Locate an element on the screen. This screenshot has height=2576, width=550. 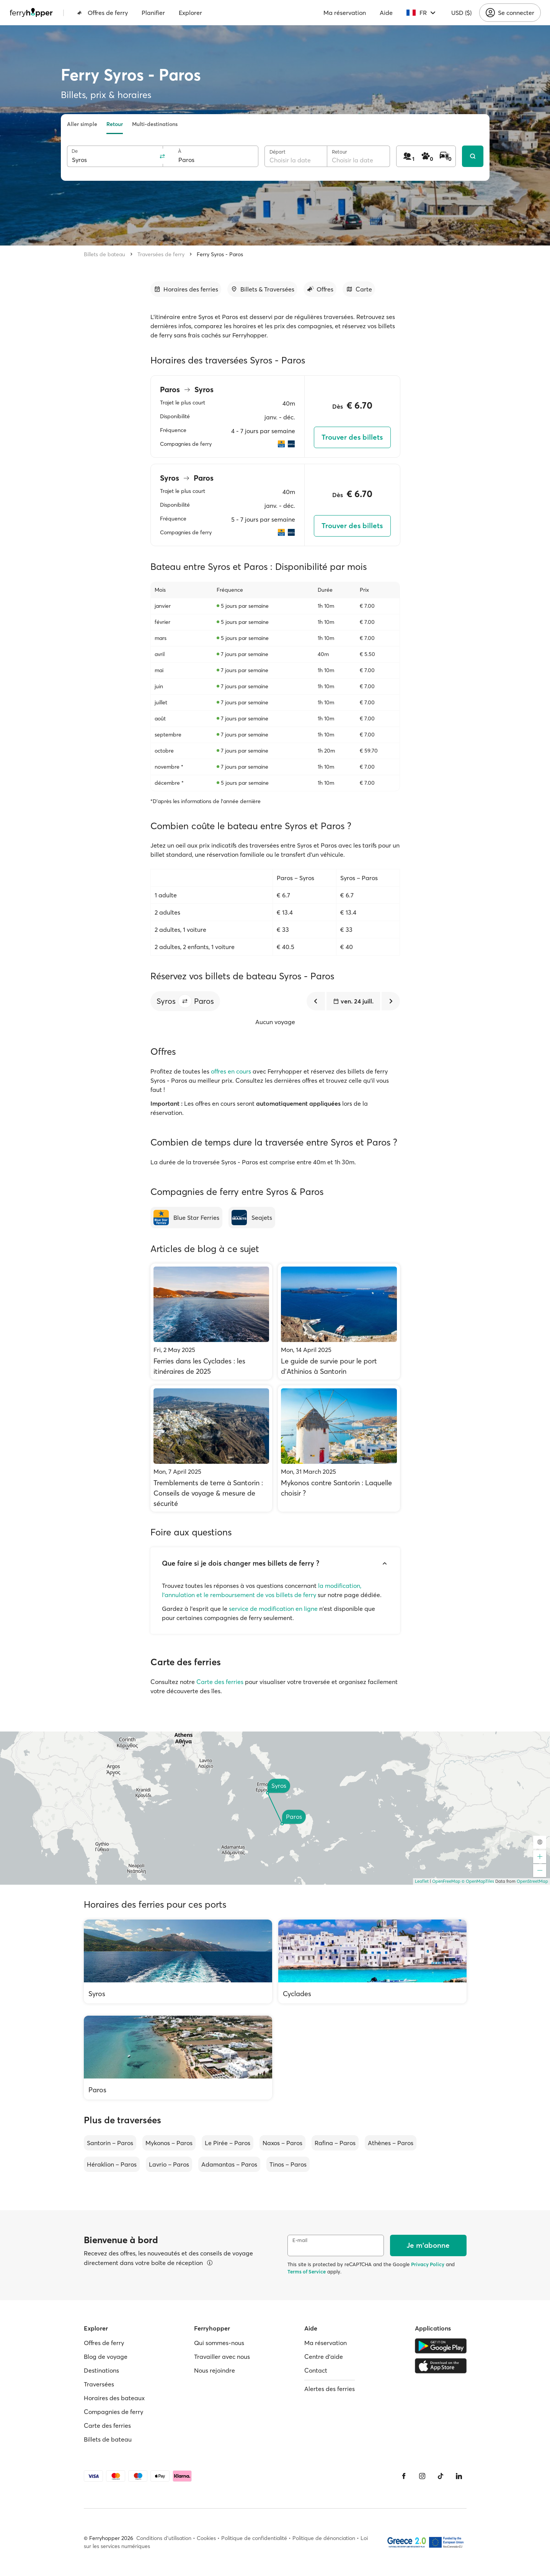
Cookies is located at coordinates (206, 2538).